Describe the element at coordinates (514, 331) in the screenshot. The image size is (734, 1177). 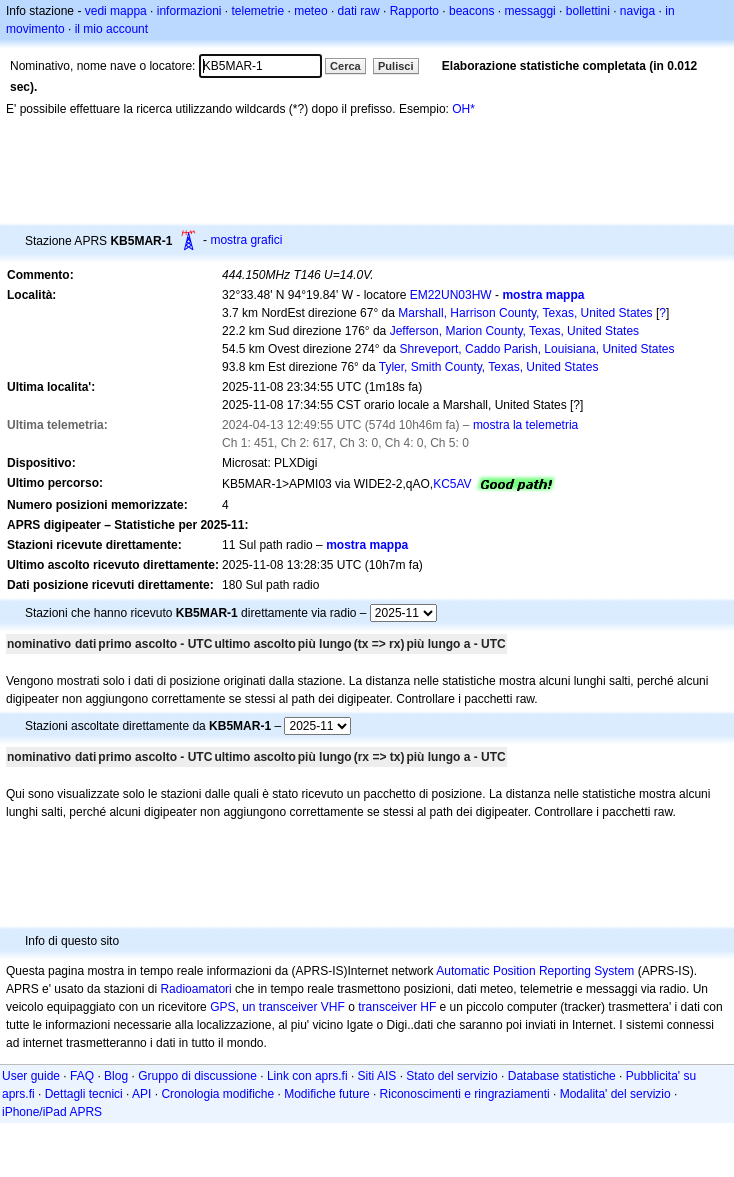
I see `Jefferson, Marion County, Texas, United States` at that location.